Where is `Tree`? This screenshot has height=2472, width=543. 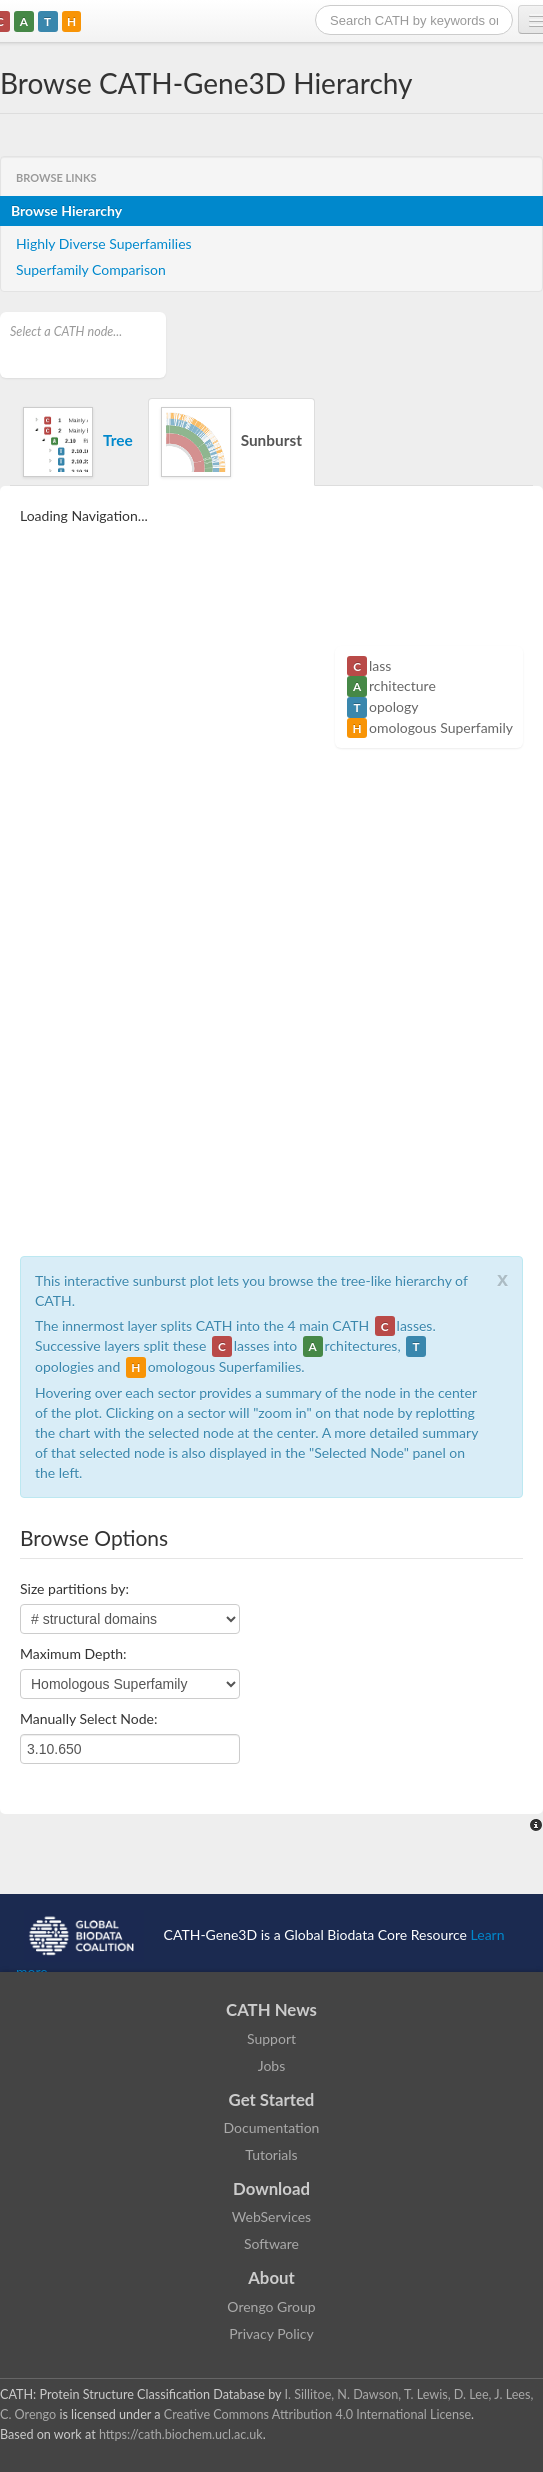
Tree is located at coordinates (78, 442).